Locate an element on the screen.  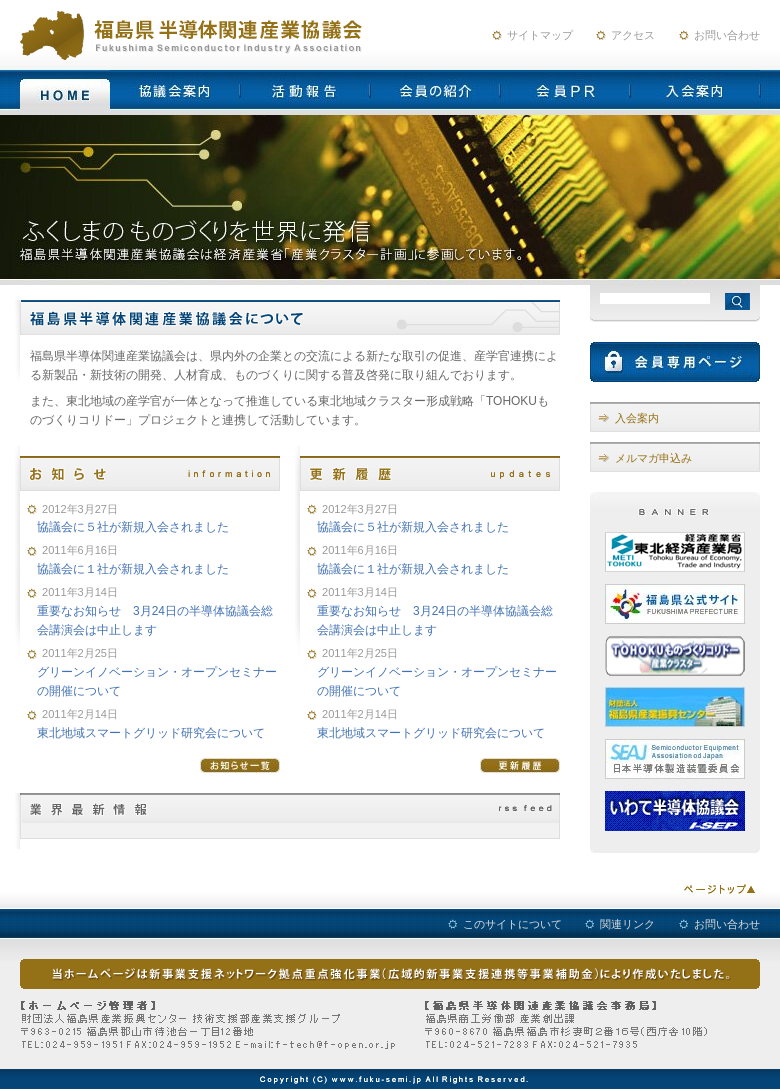
サイトマップ is located at coordinates (540, 35).